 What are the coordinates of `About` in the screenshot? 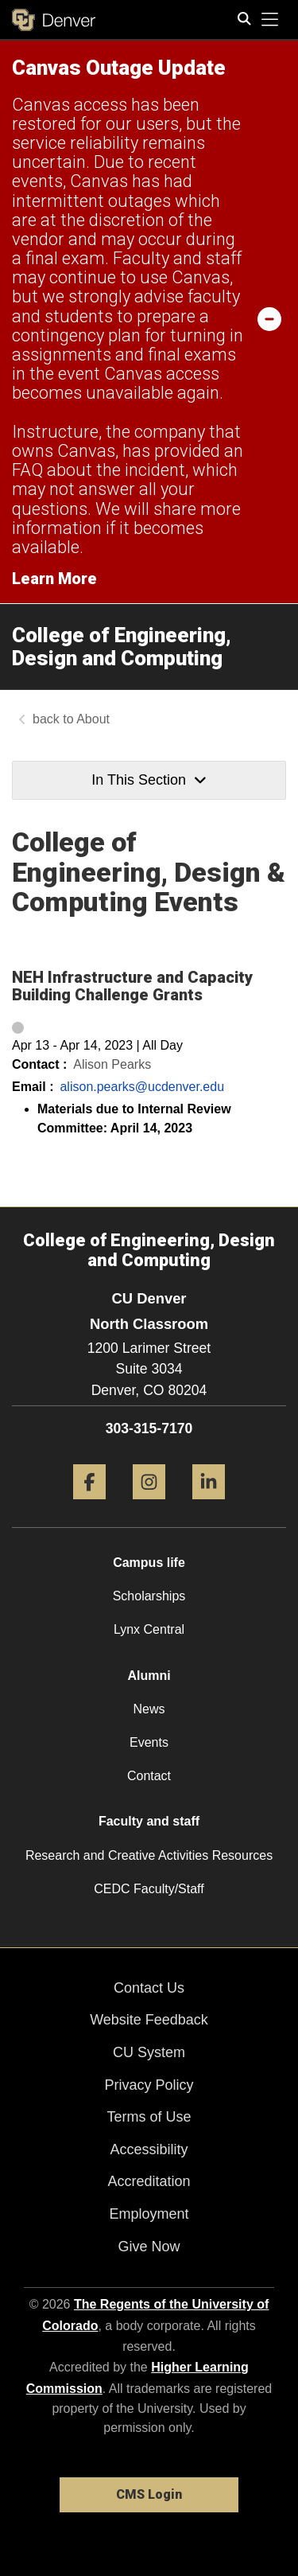 It's located at (93, 719).